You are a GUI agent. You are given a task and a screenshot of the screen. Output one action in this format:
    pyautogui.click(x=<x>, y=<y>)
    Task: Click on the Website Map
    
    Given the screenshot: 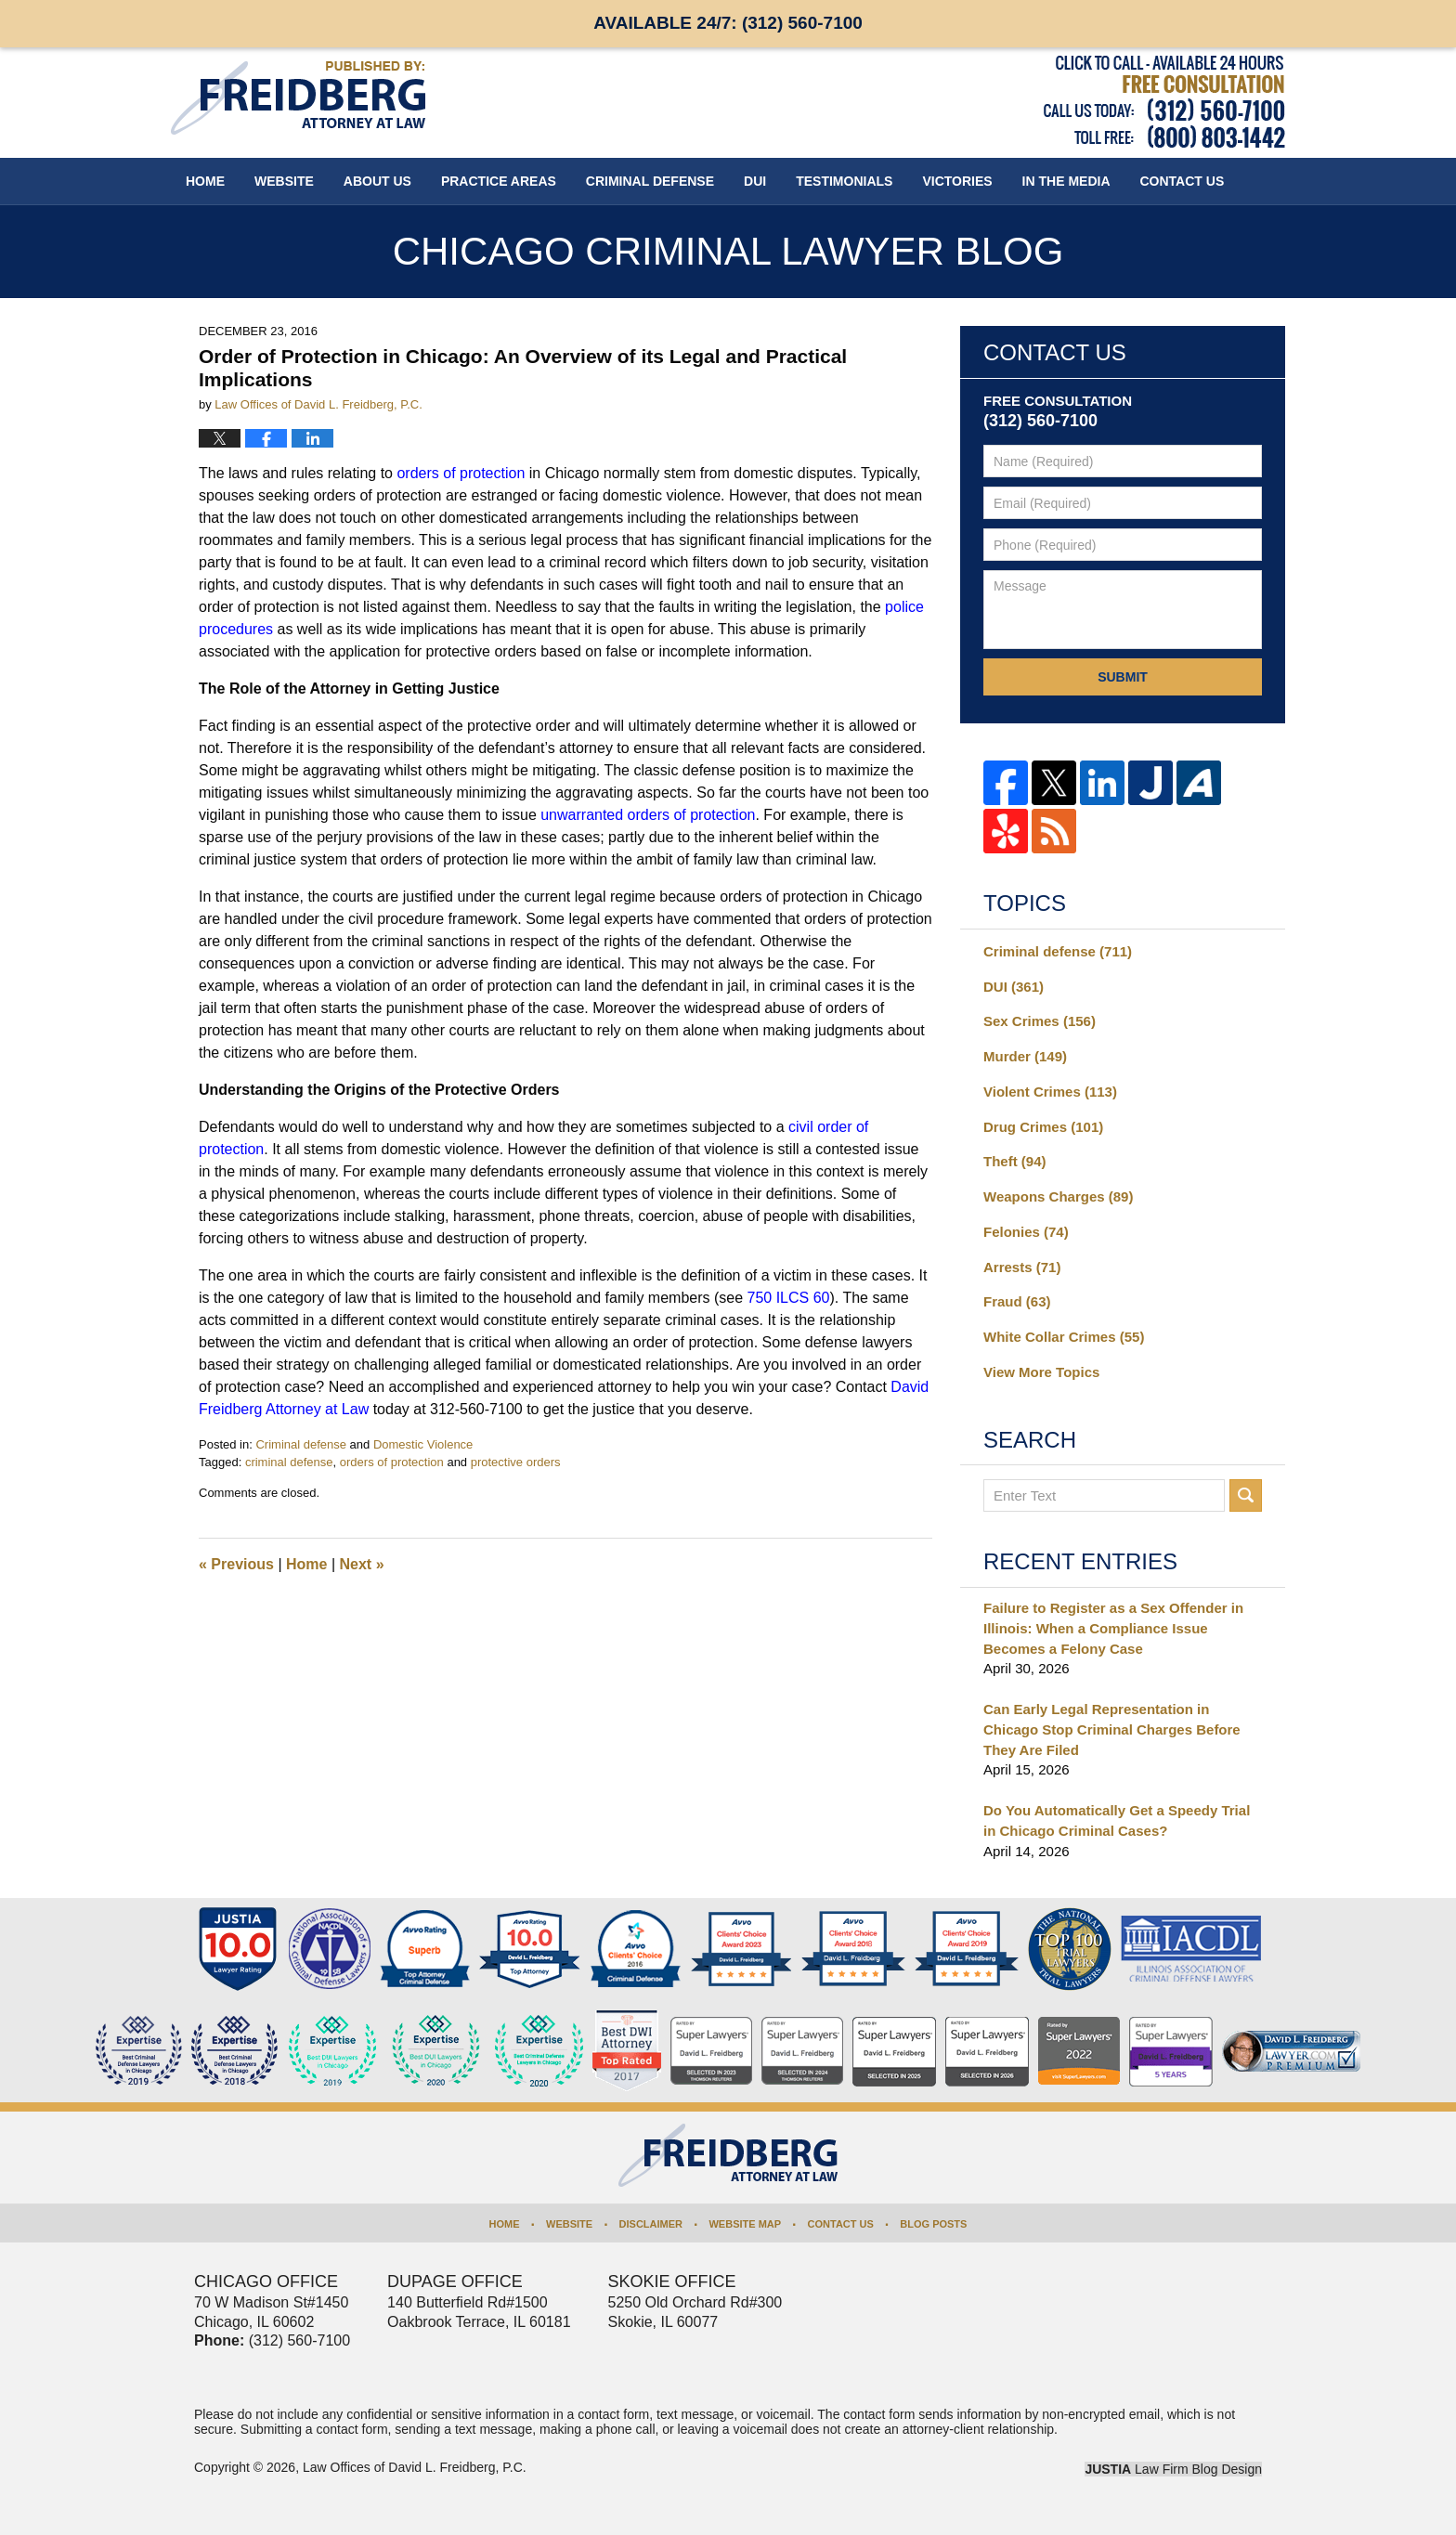 What is the action you would take?
    pyautogui.click(x=744, y=2224)
    